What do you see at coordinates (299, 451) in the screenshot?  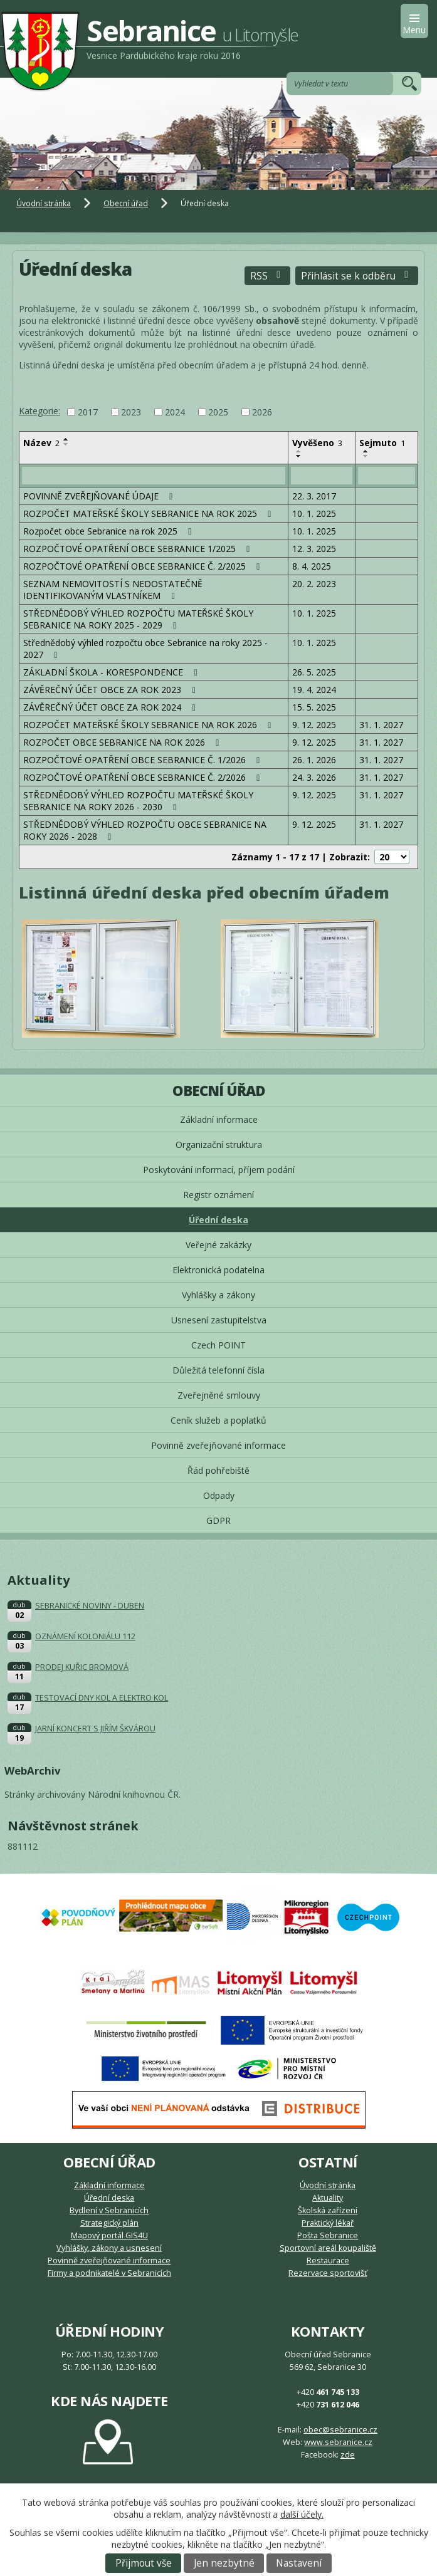 I see `[Seřadit podle Vyvěšeno vzestupně]` at bounding box center [299, 451].